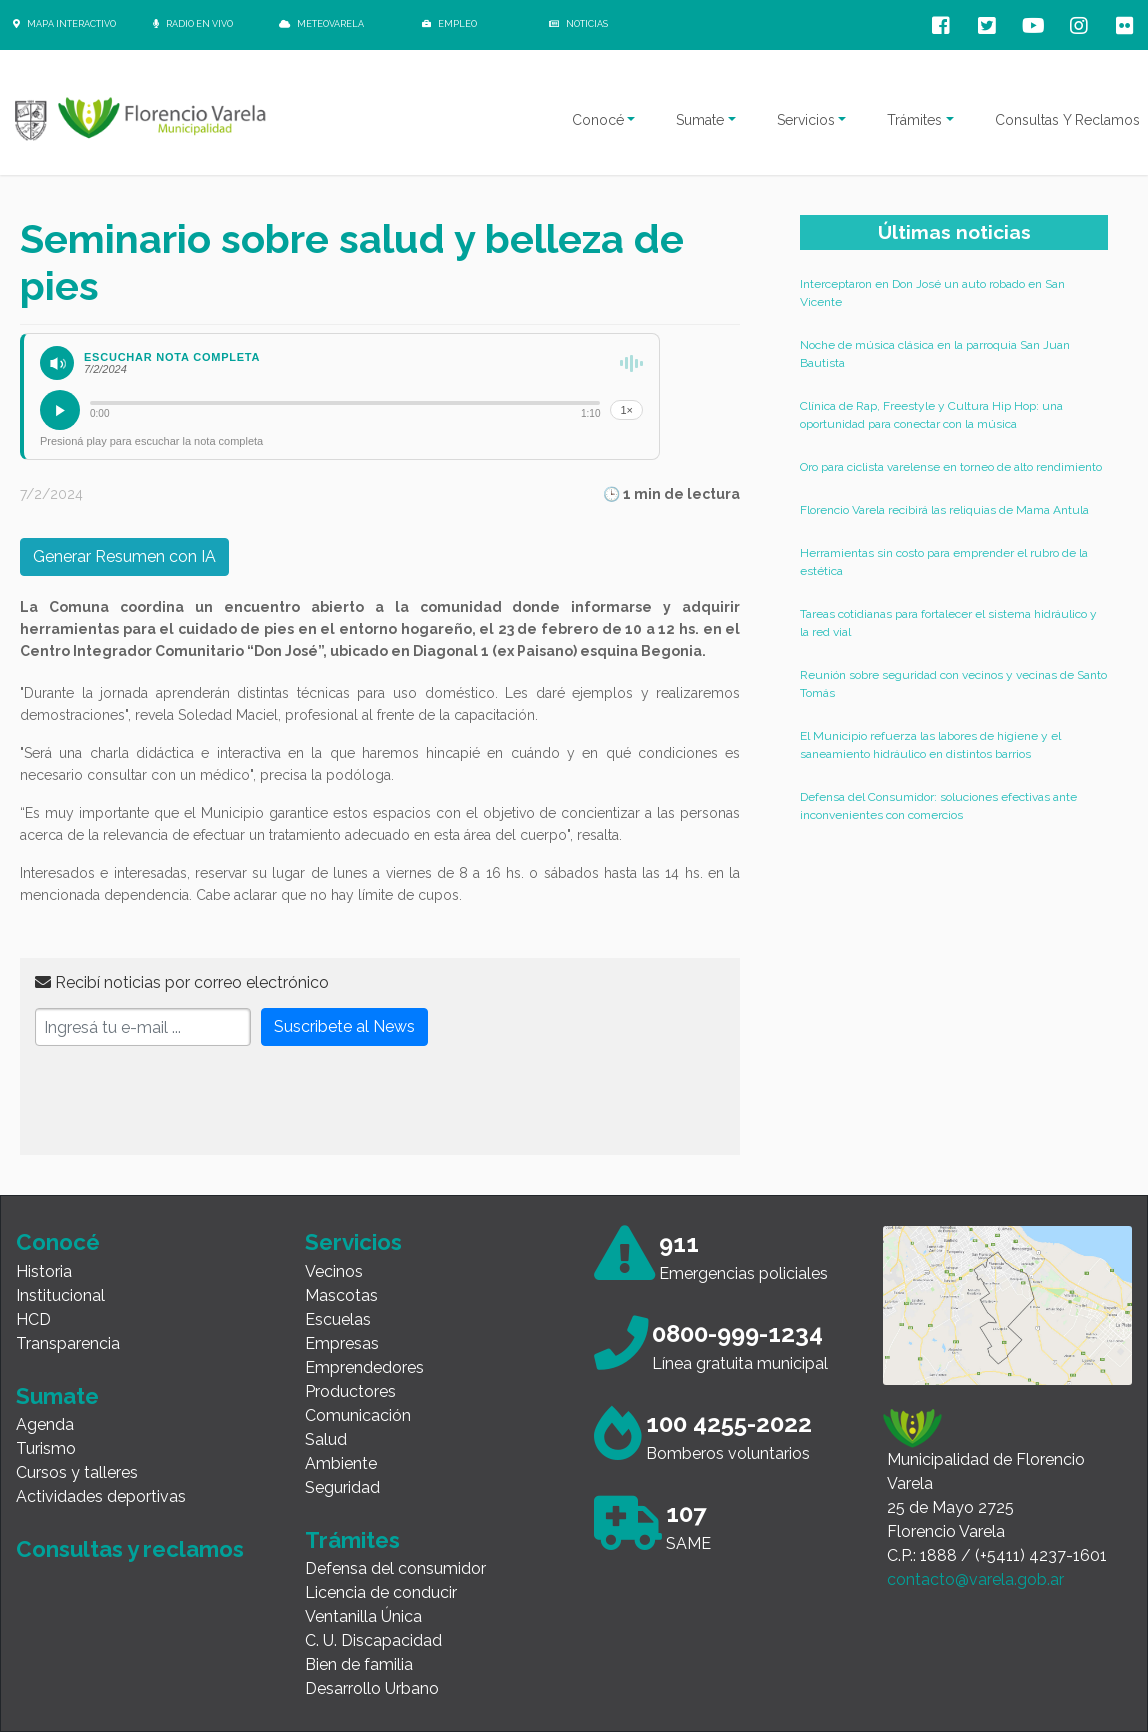  I want to click on Salud, so click(326, 1439).